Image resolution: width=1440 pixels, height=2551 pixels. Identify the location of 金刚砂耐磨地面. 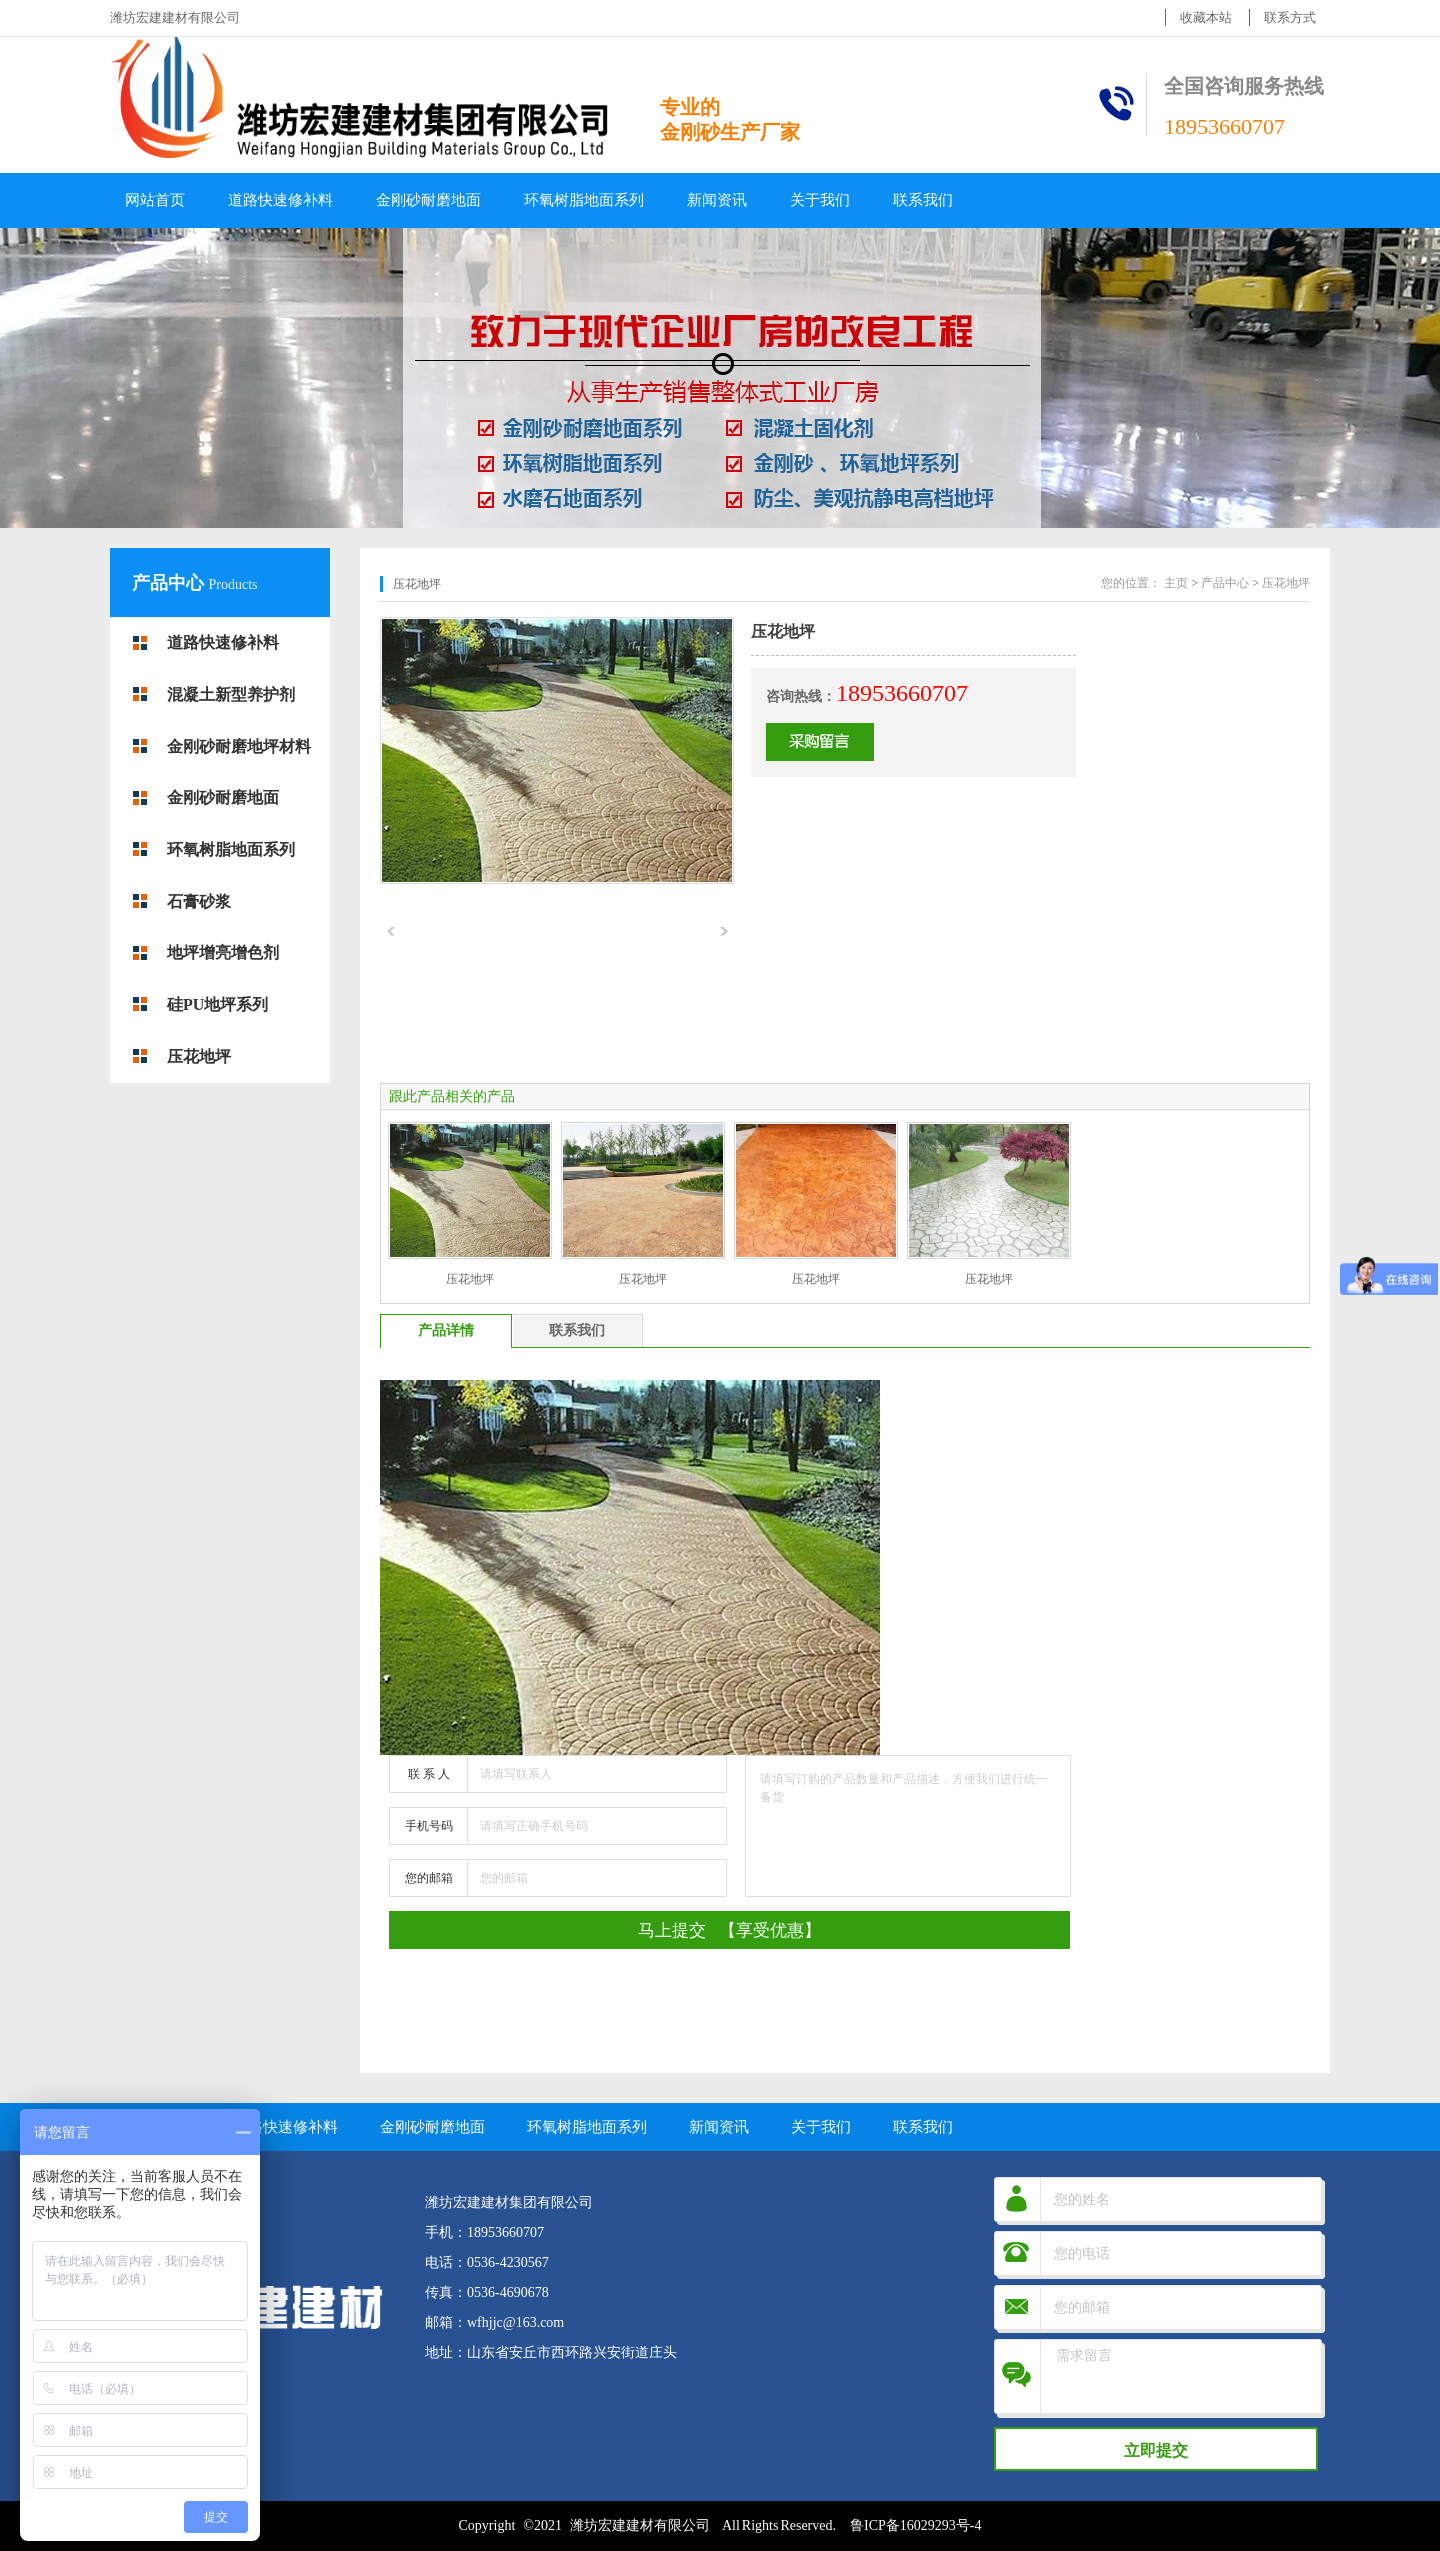
(428, 200).